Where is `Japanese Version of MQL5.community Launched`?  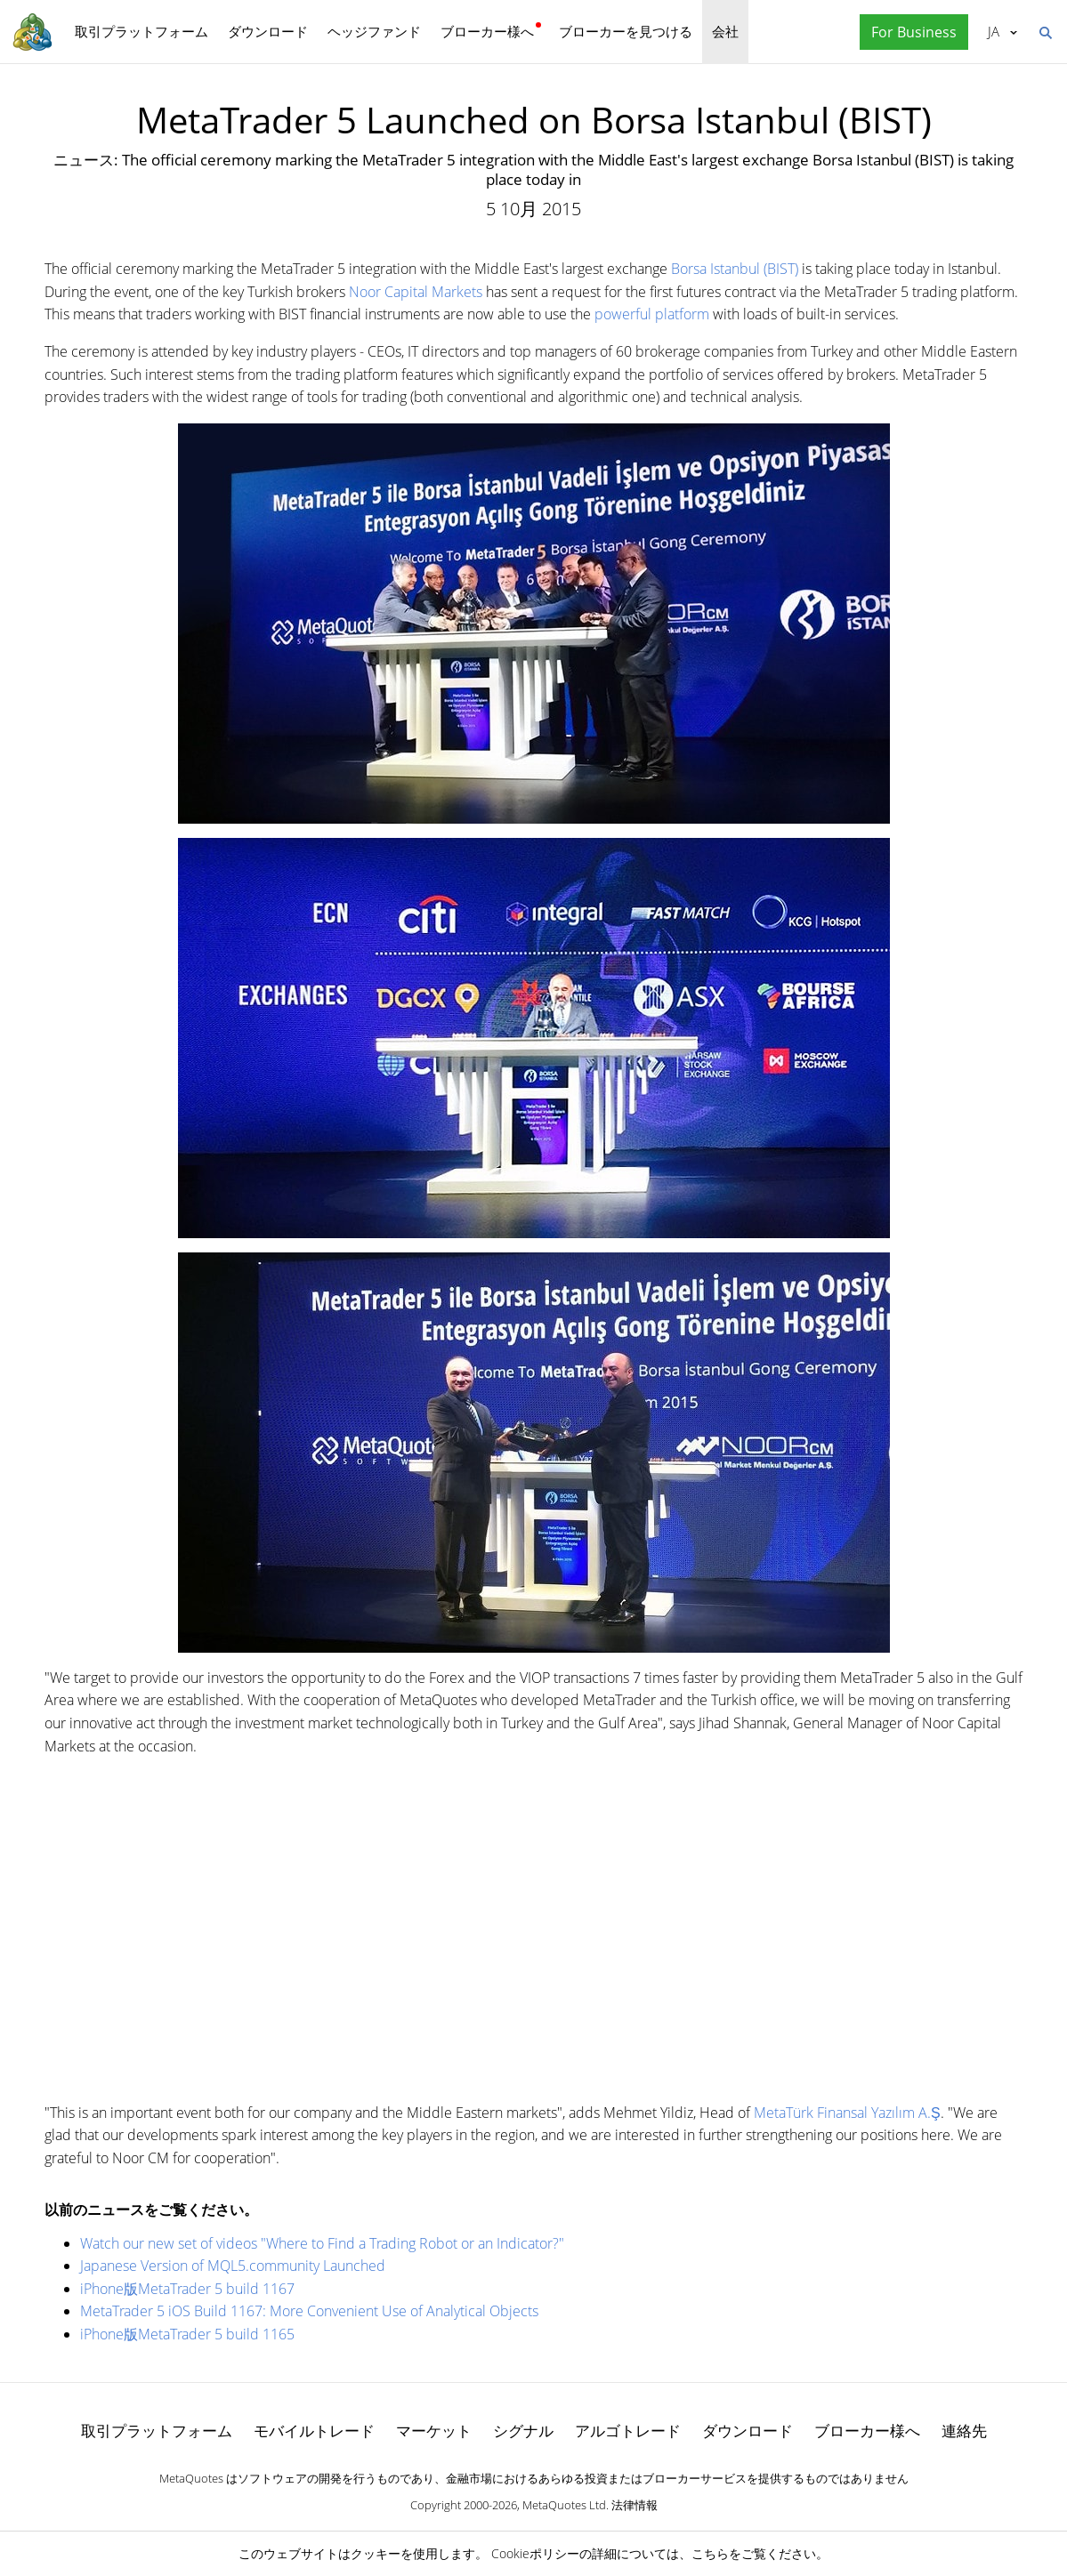 Japanese Version of MQL5.community Launched is located at coordinates (232, 2265).